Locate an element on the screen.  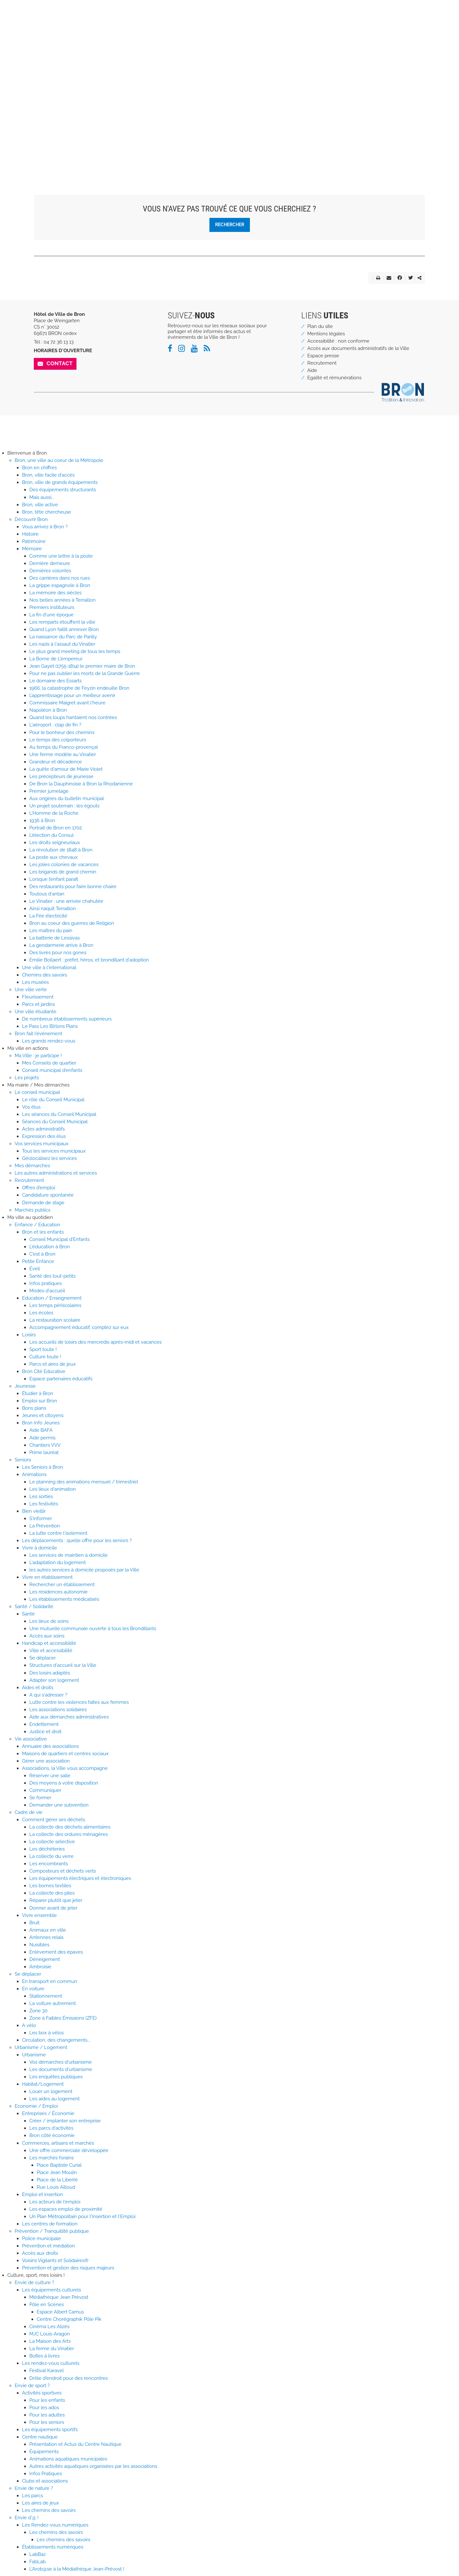
Bron, ville active is located at coordinates (40, 505).